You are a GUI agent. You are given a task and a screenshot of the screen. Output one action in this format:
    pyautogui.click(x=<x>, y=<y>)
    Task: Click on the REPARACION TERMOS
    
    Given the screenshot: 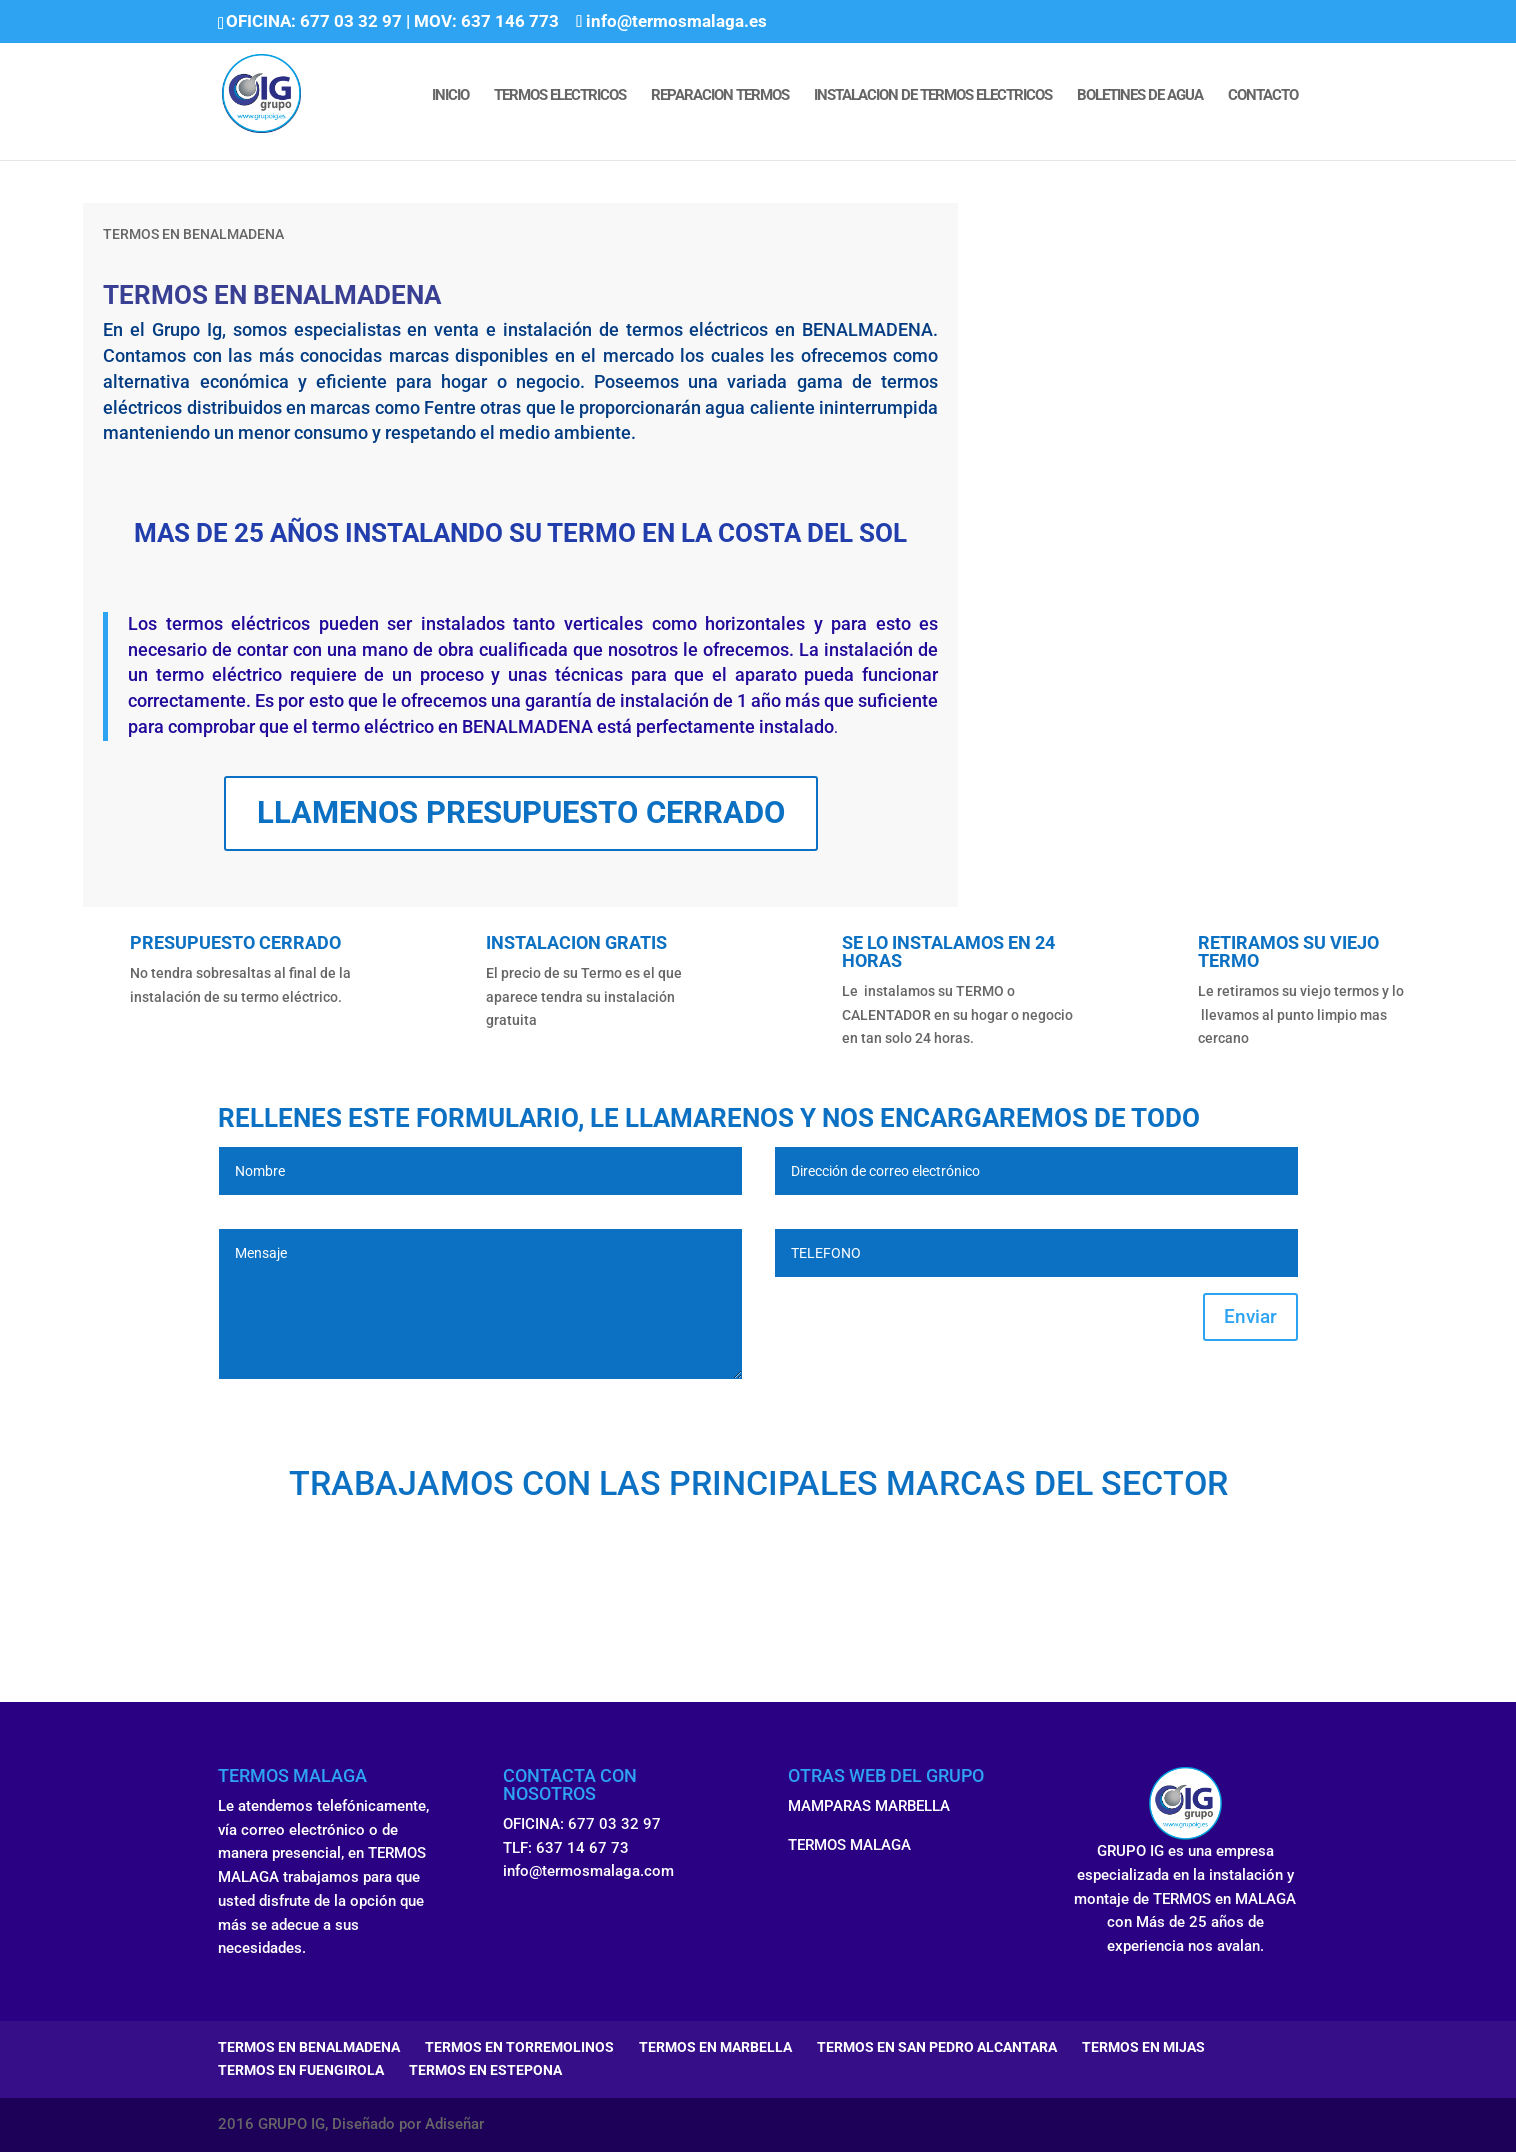 What is the action you would take?
    pyautogui.click(x=720, y=96)
    